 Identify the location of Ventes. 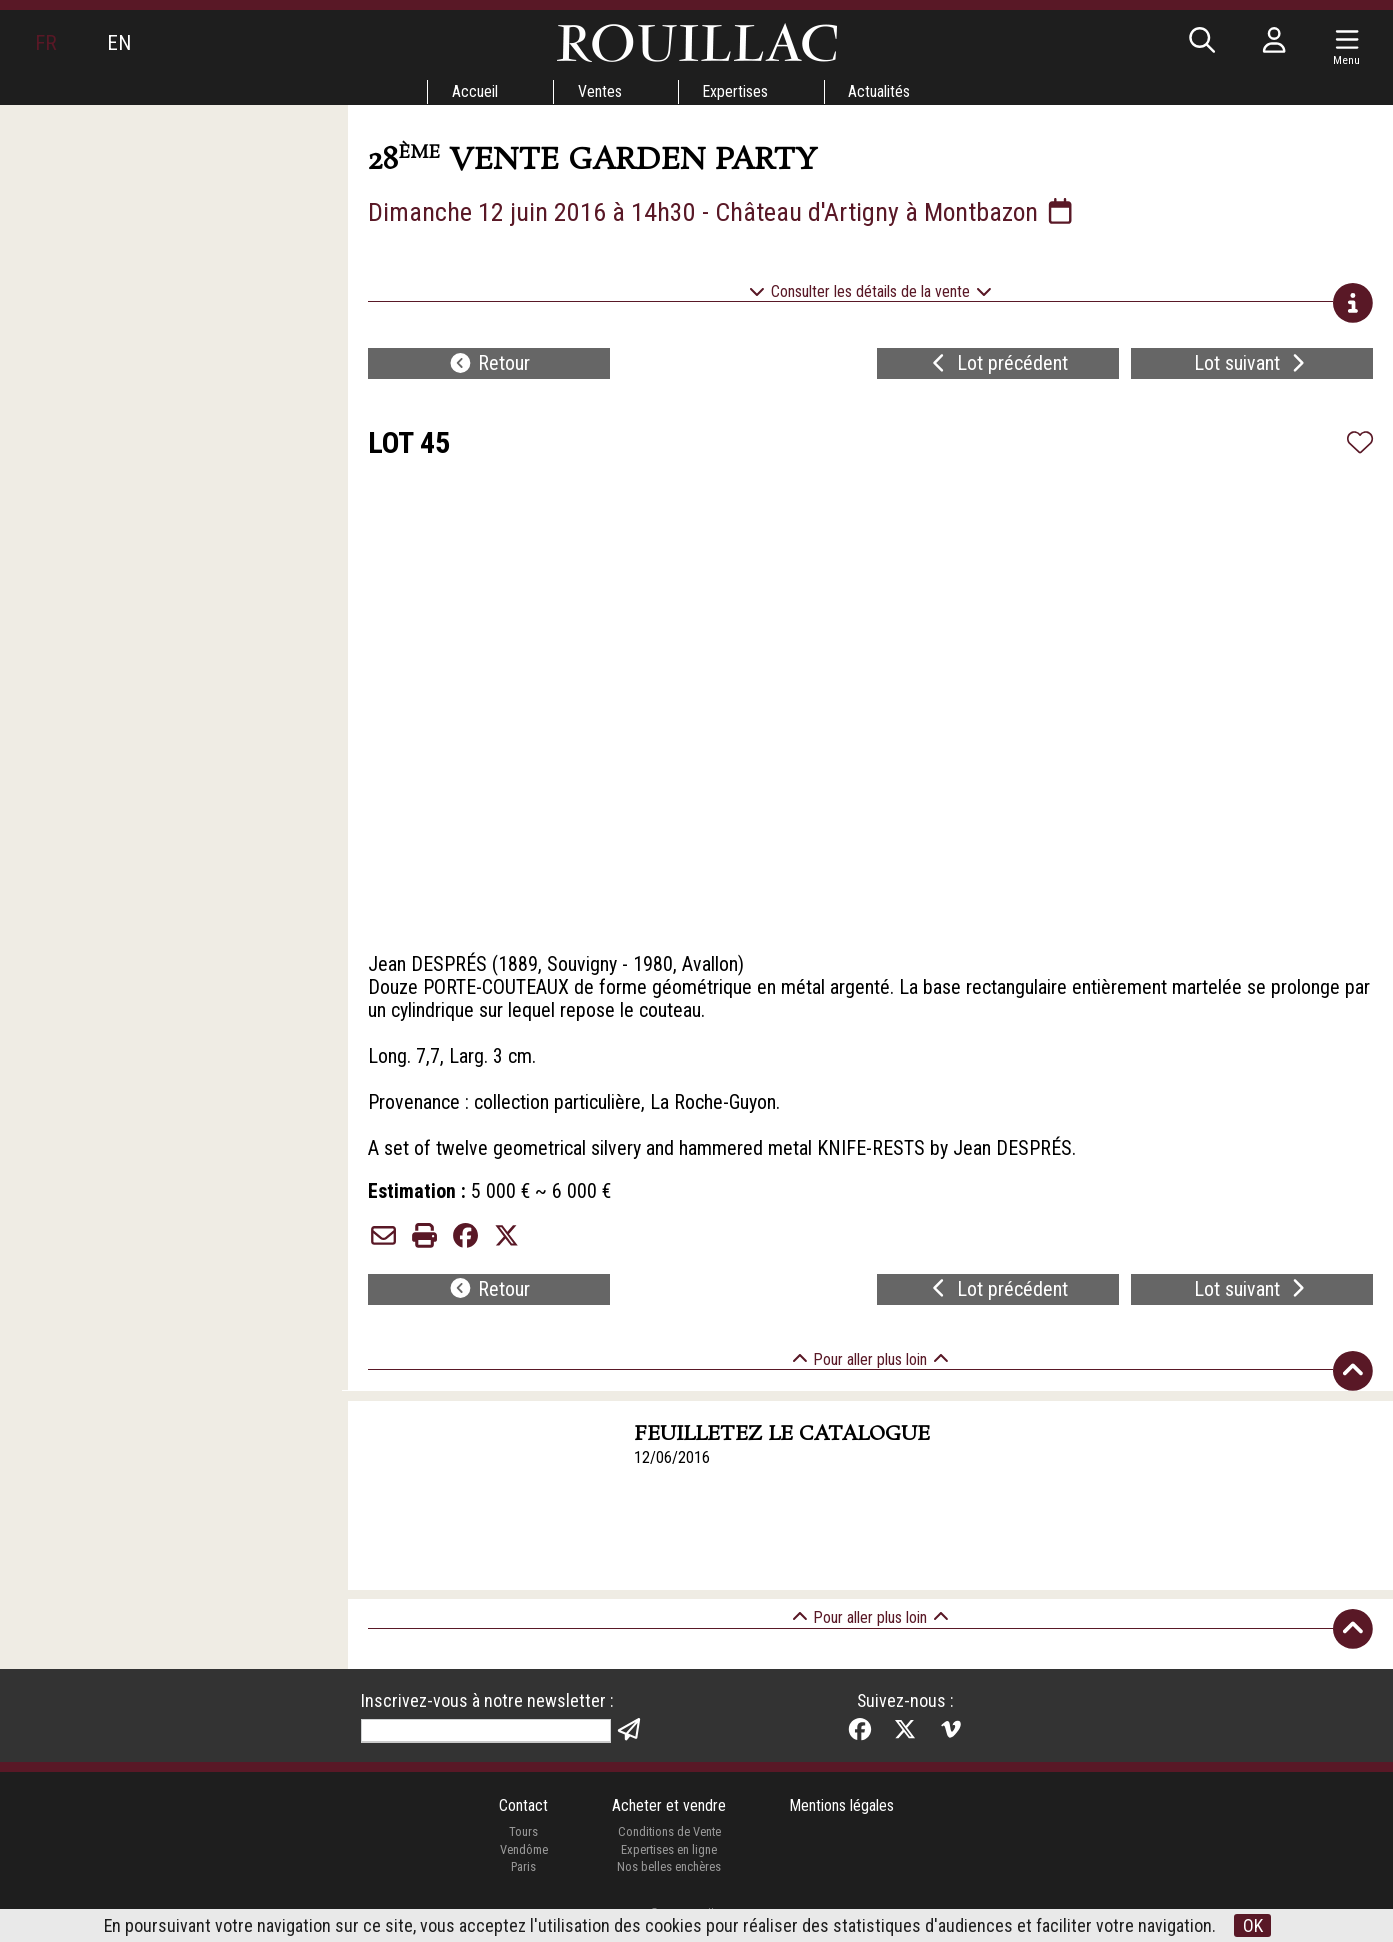
(600, 91).